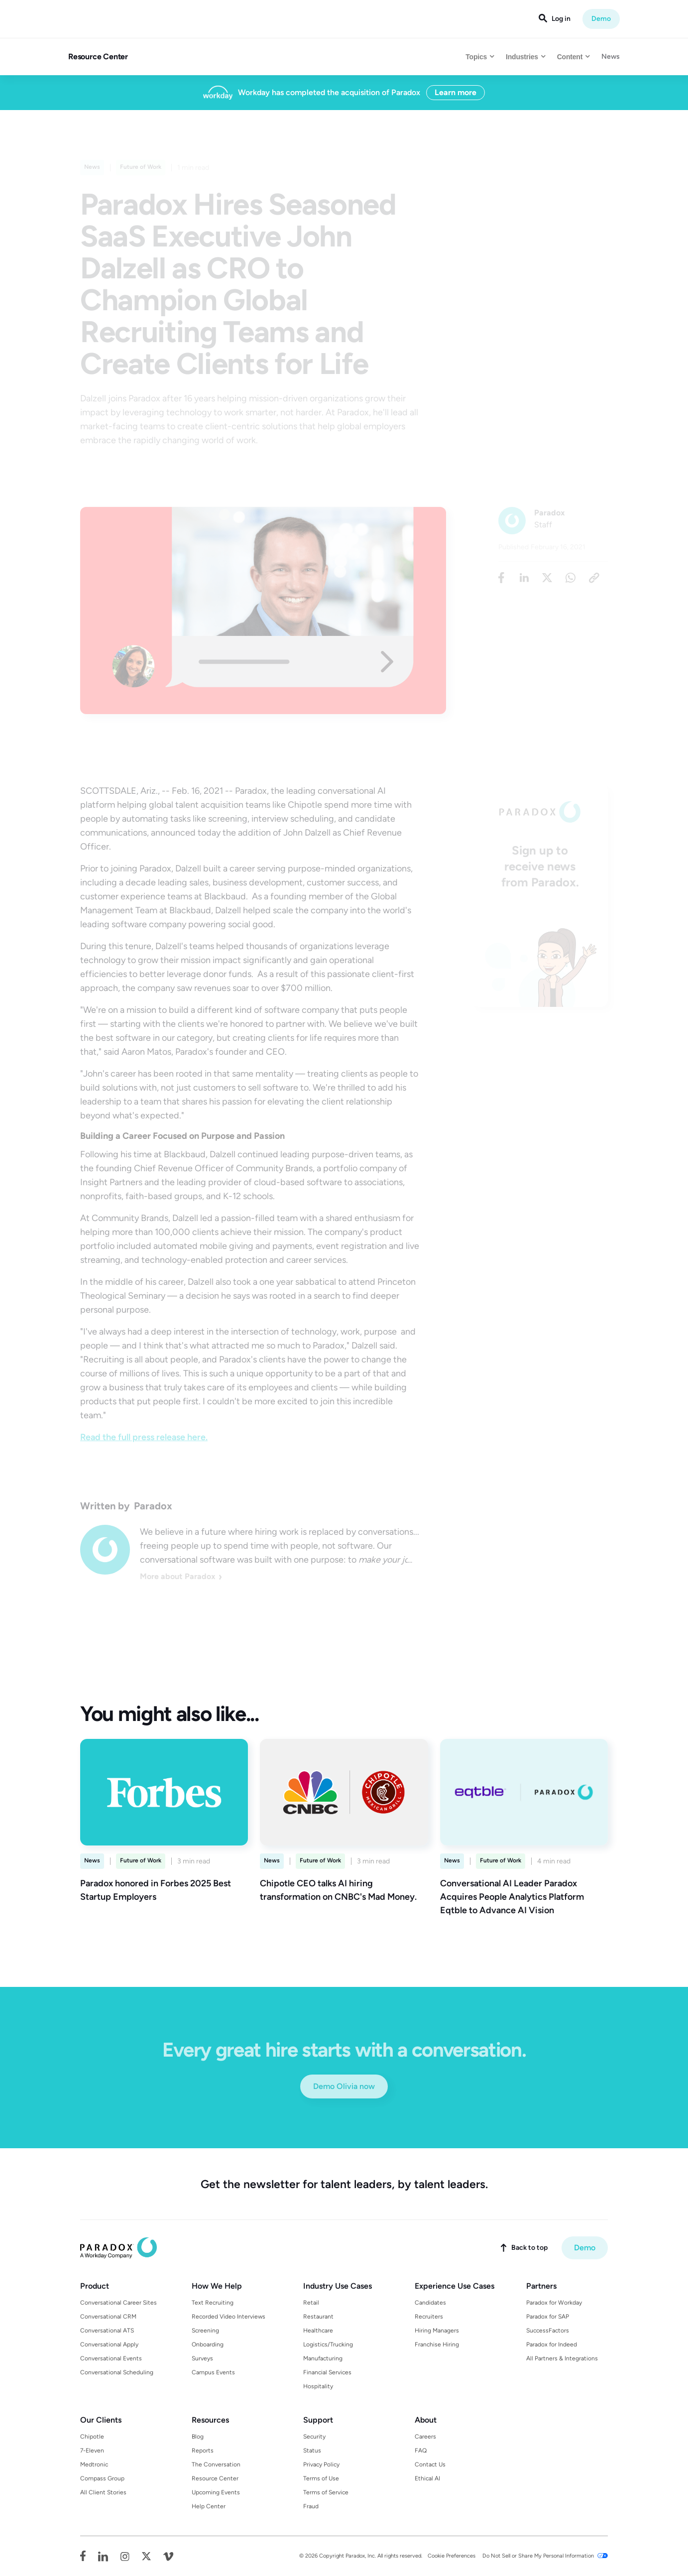 The height and width of the screenshot is (2576, 688). I want to click on Log in, so click(561, 19).